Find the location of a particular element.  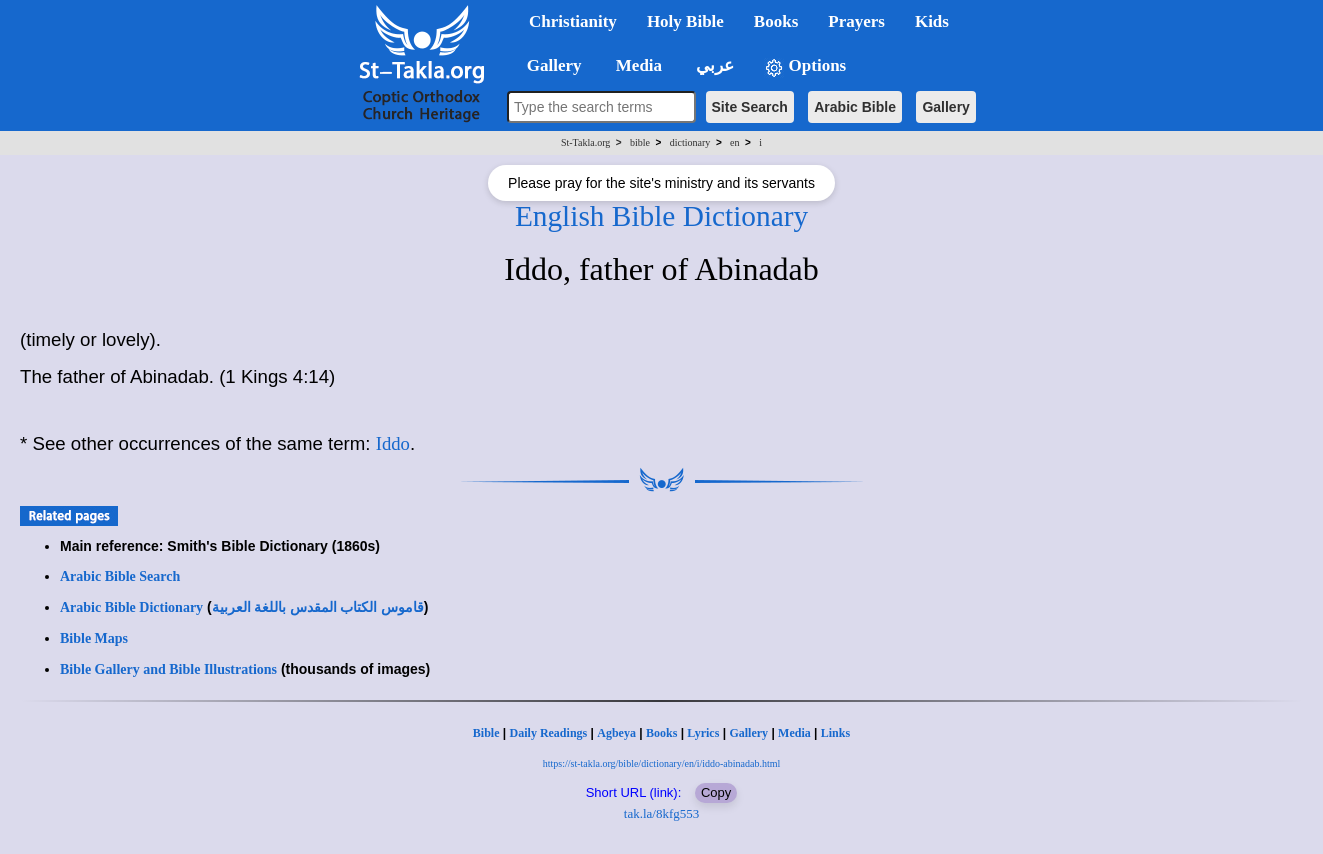

en is located at coordinates (734, 142).